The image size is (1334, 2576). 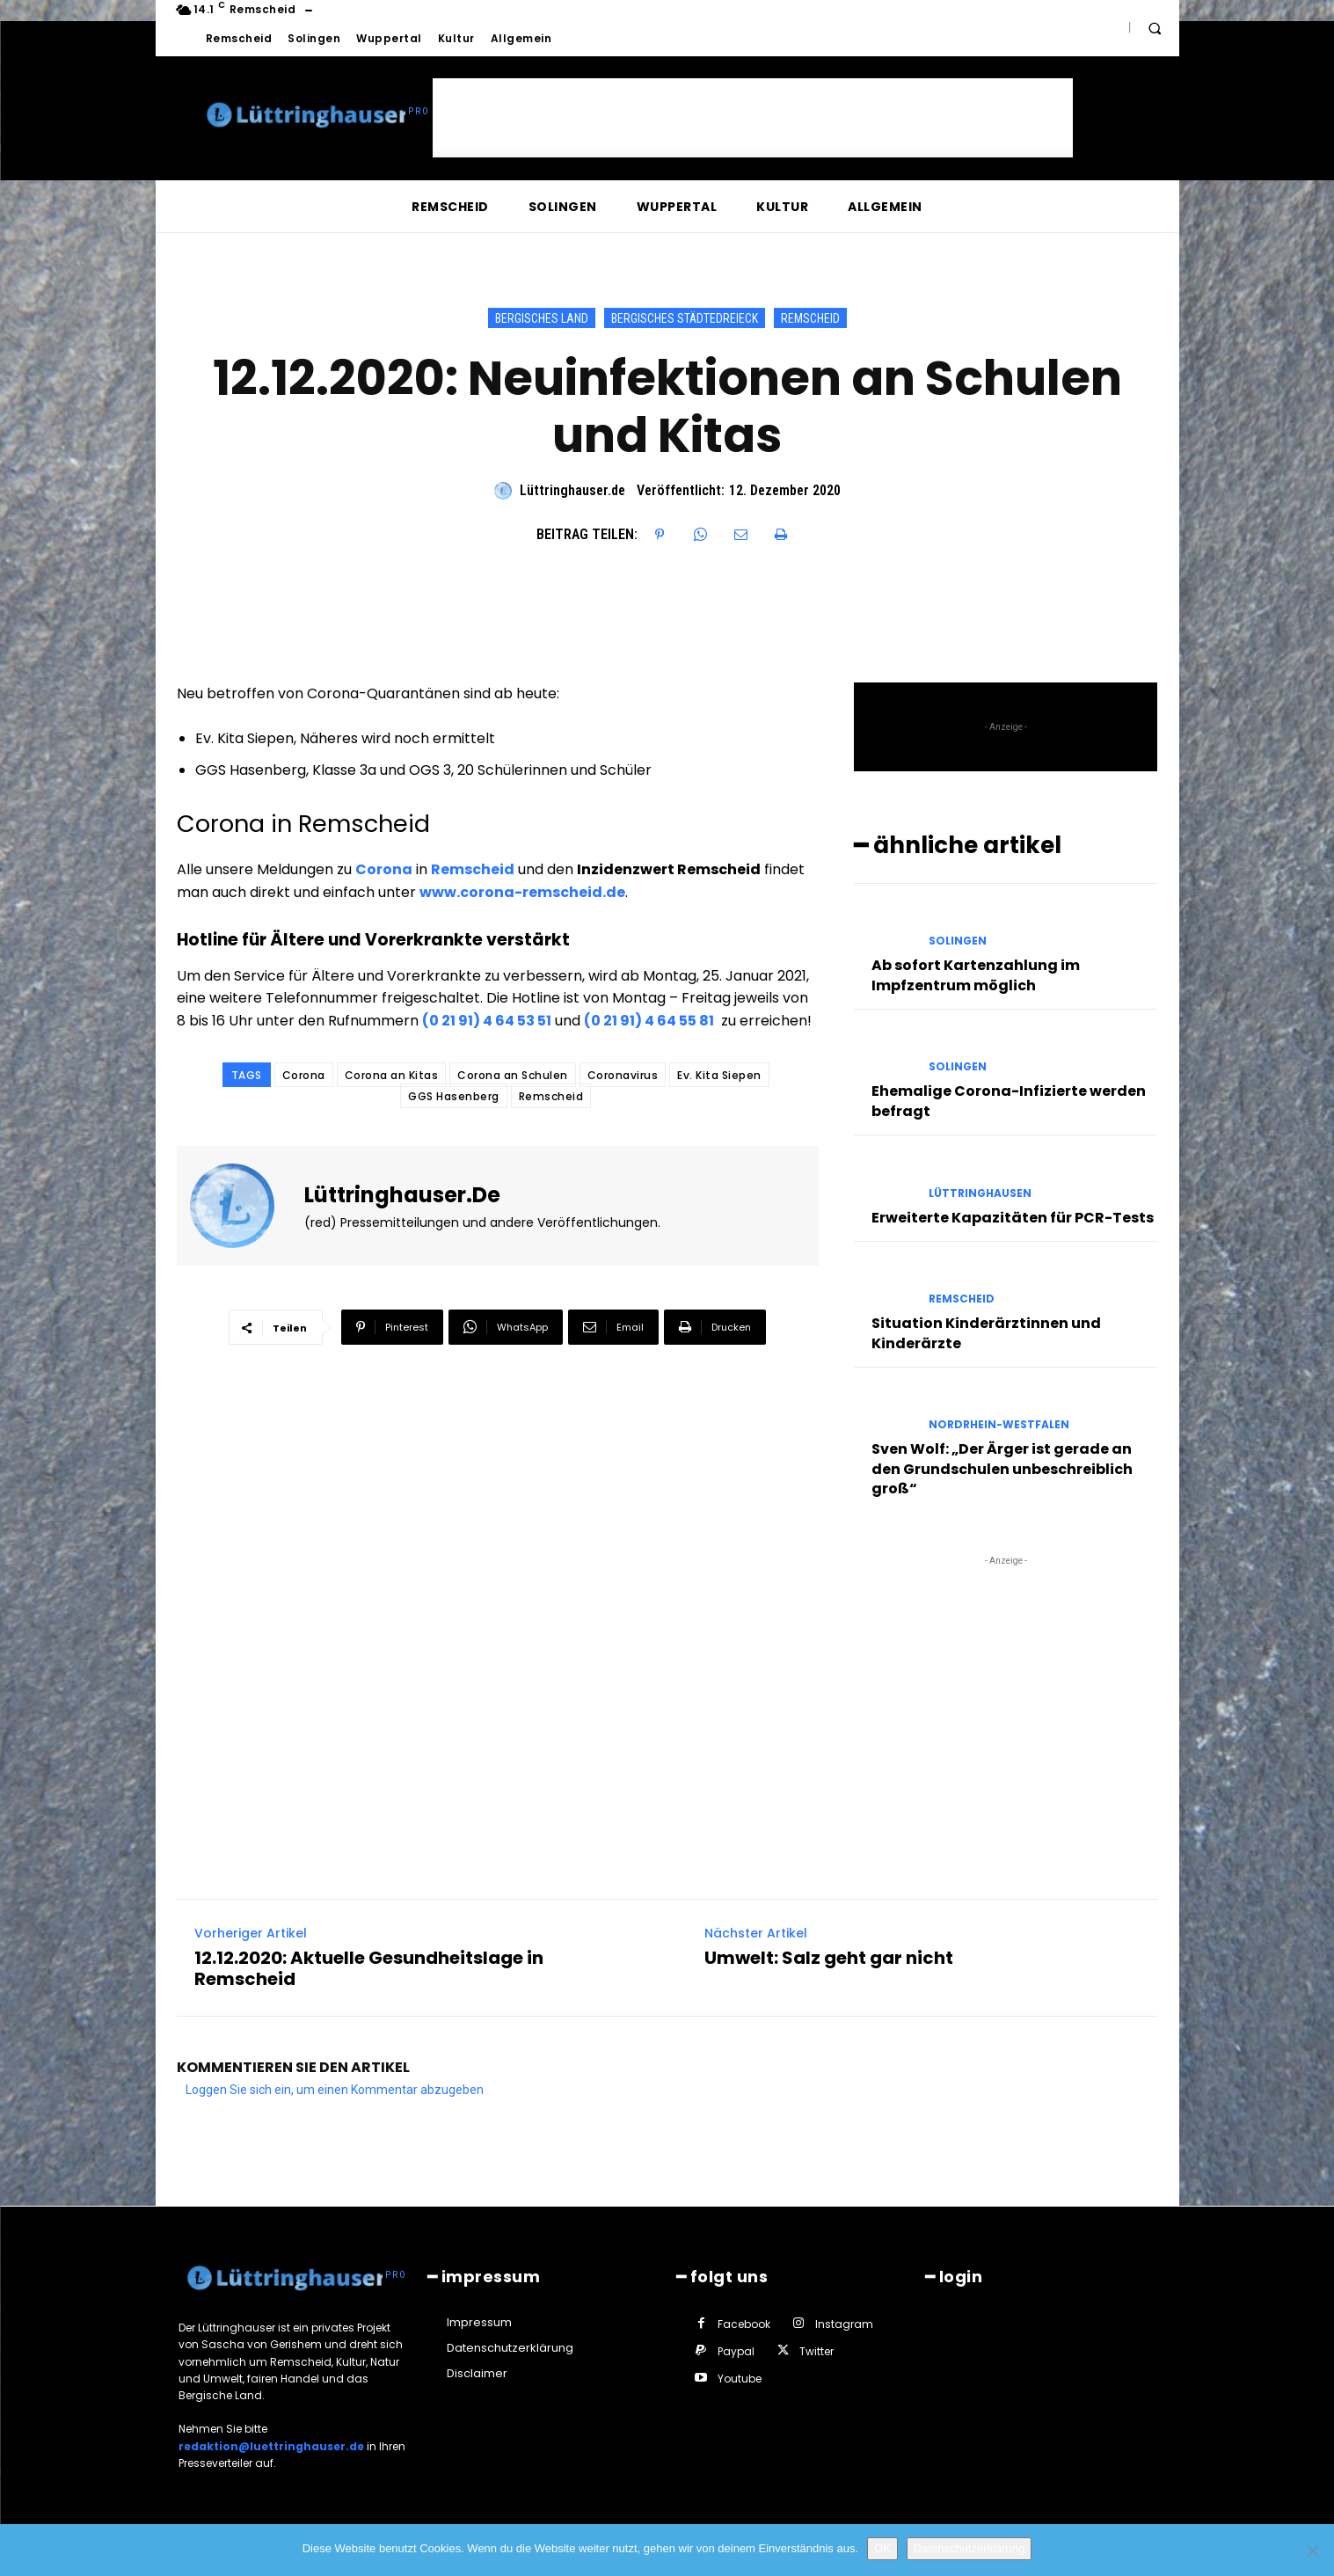 I want to click on Corona, so click(x=383, y=869).